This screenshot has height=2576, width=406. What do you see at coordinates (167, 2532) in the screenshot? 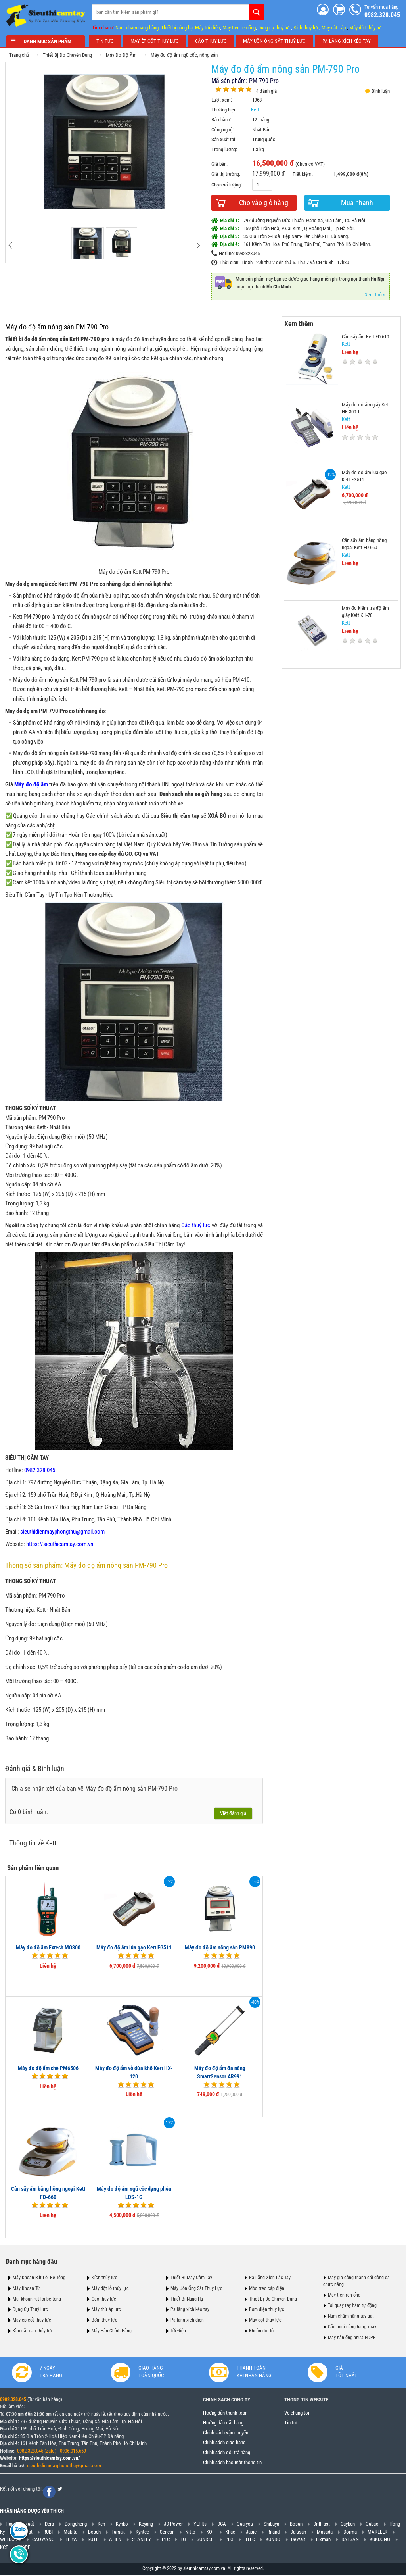
I see `Sencan` at bounding box center [167, 2532].